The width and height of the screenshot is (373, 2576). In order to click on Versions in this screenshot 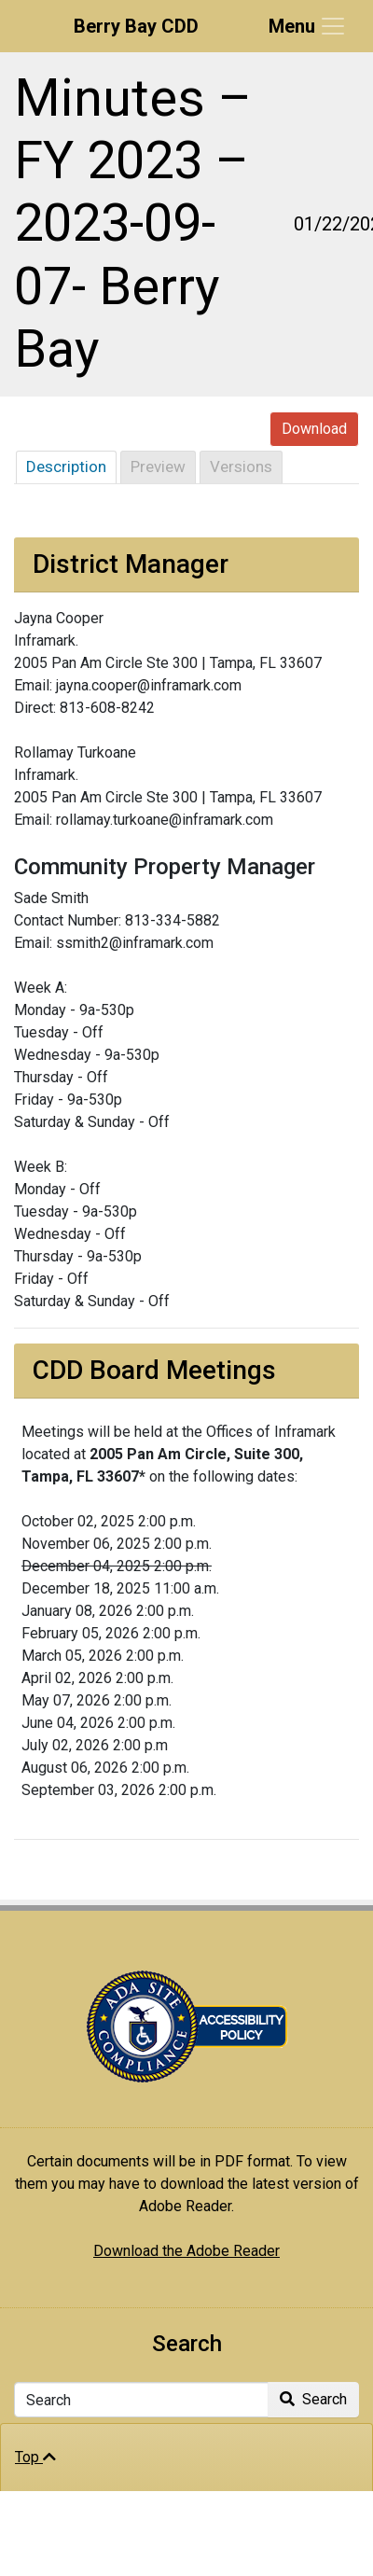, I will do `click(241, 466)`.